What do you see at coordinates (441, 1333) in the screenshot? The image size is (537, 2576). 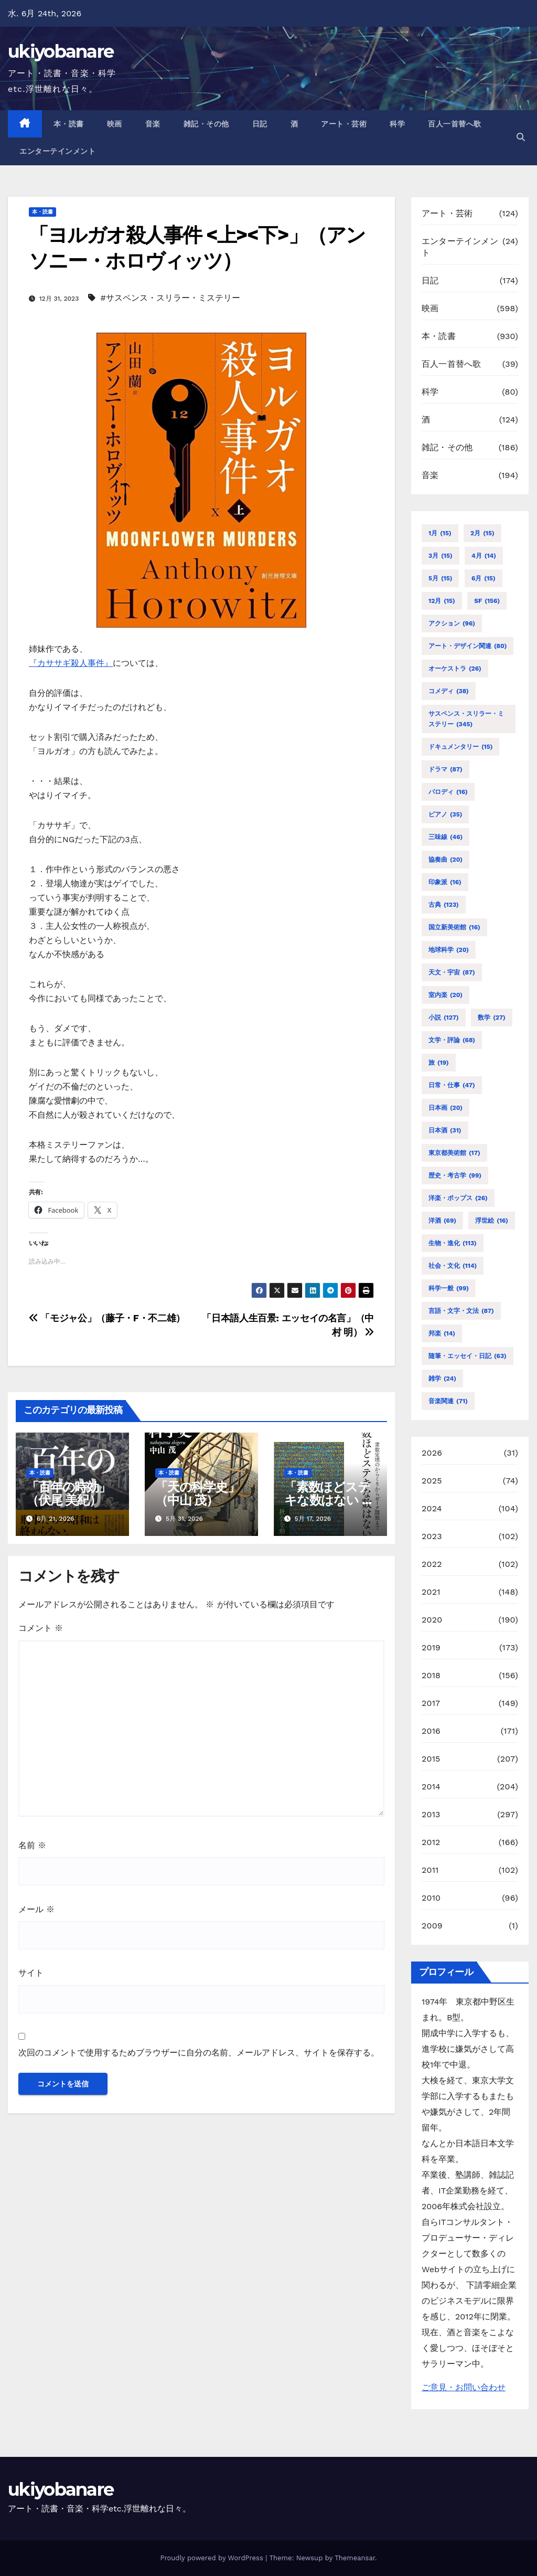 I see `邦楽 [邦楽 (14個の項目)]` at bounding box center [441, 1333].